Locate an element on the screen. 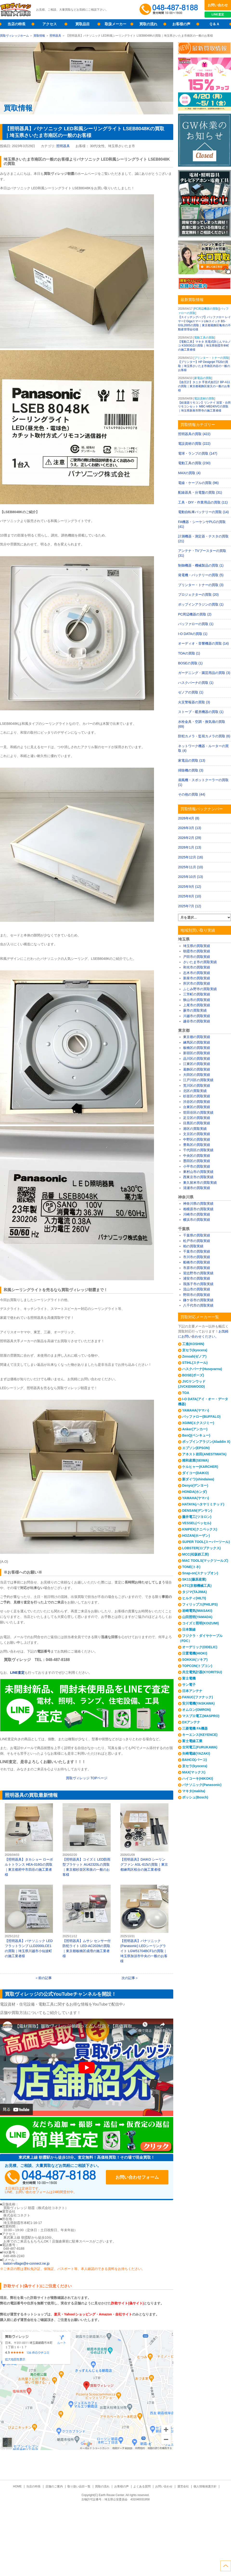 The width and height of the screenshot is (231, 2576). 発電機・バッテリーの買取 (5) is located at coordinates (201, 575).